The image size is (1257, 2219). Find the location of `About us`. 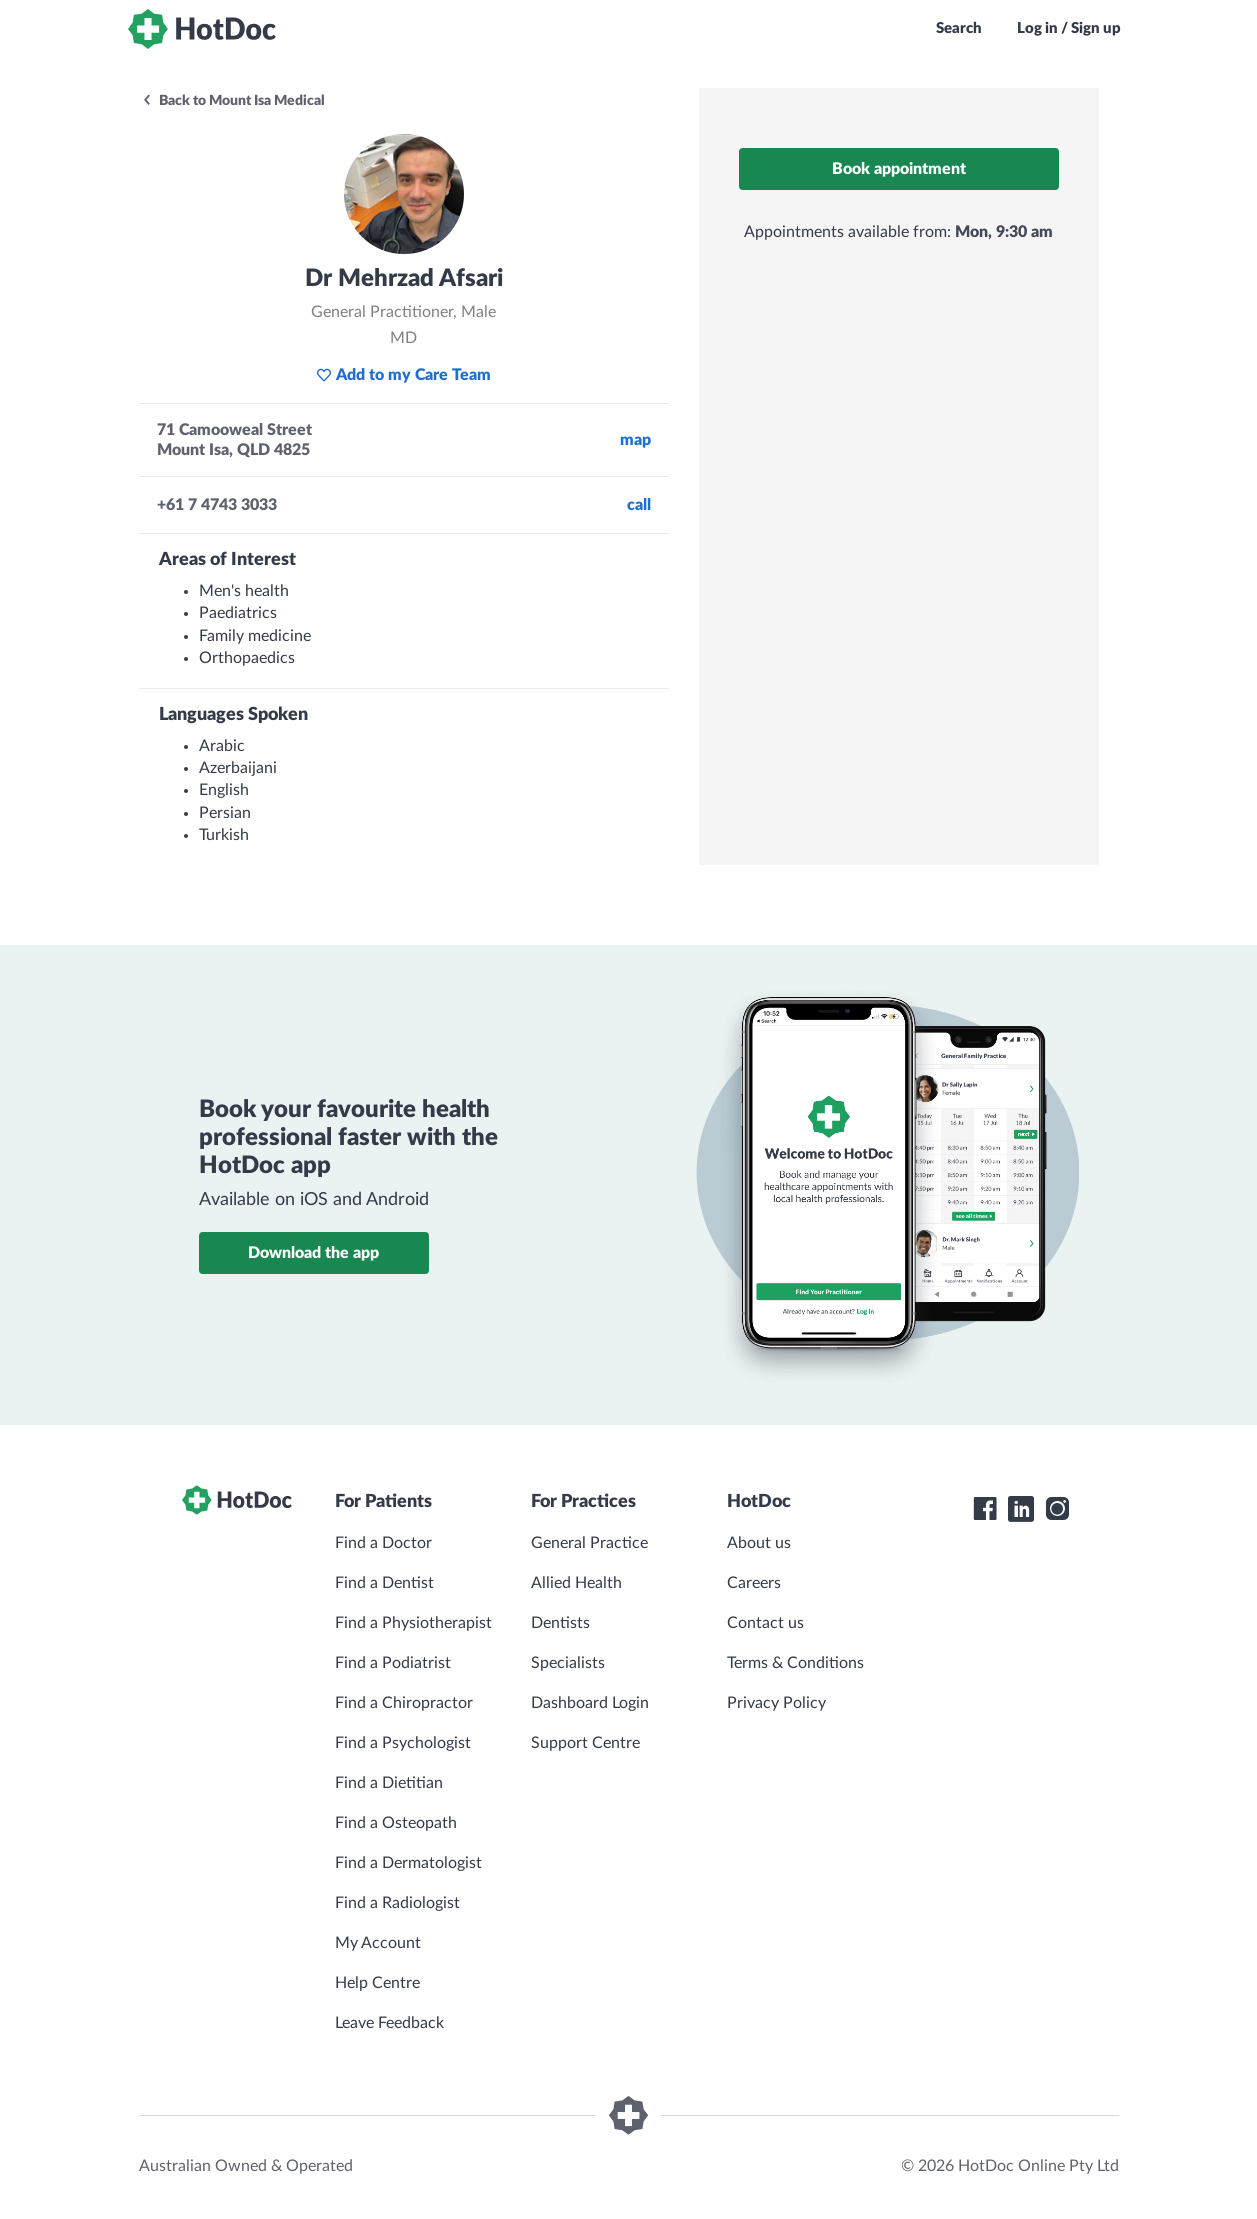

About us is located at coordinates (759, 1543).